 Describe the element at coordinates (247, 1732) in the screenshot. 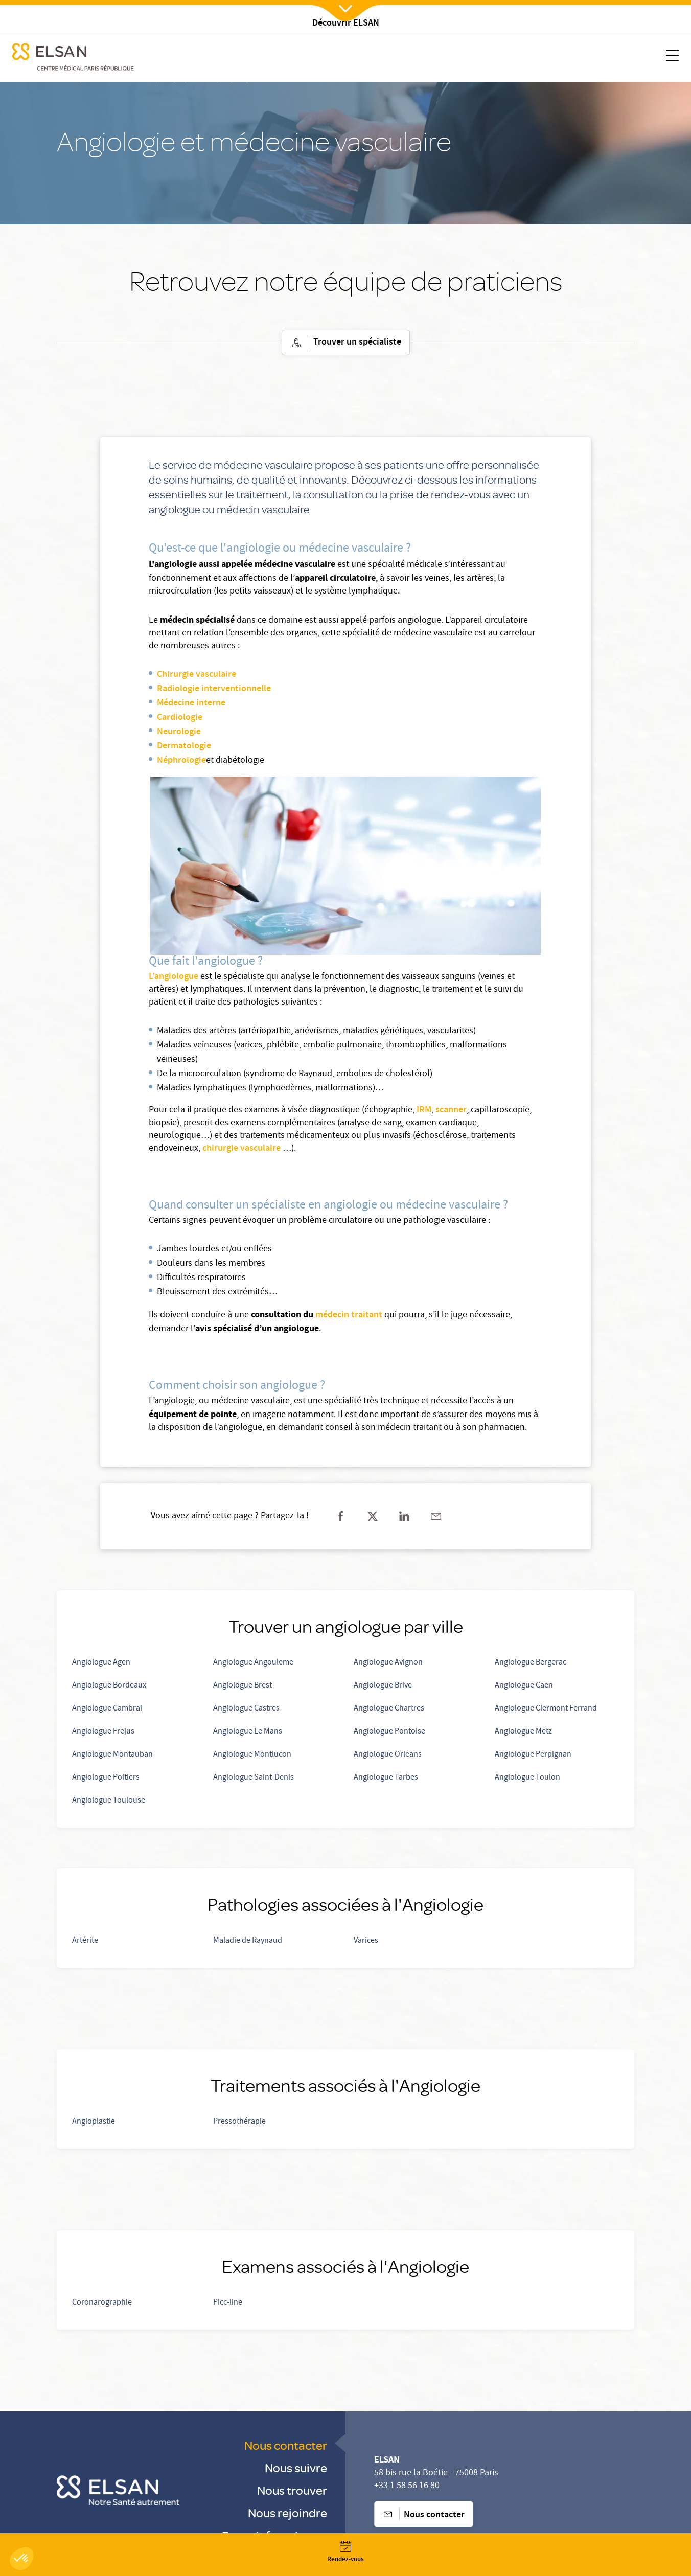

I see `Angiologue Le Mans` at that location.